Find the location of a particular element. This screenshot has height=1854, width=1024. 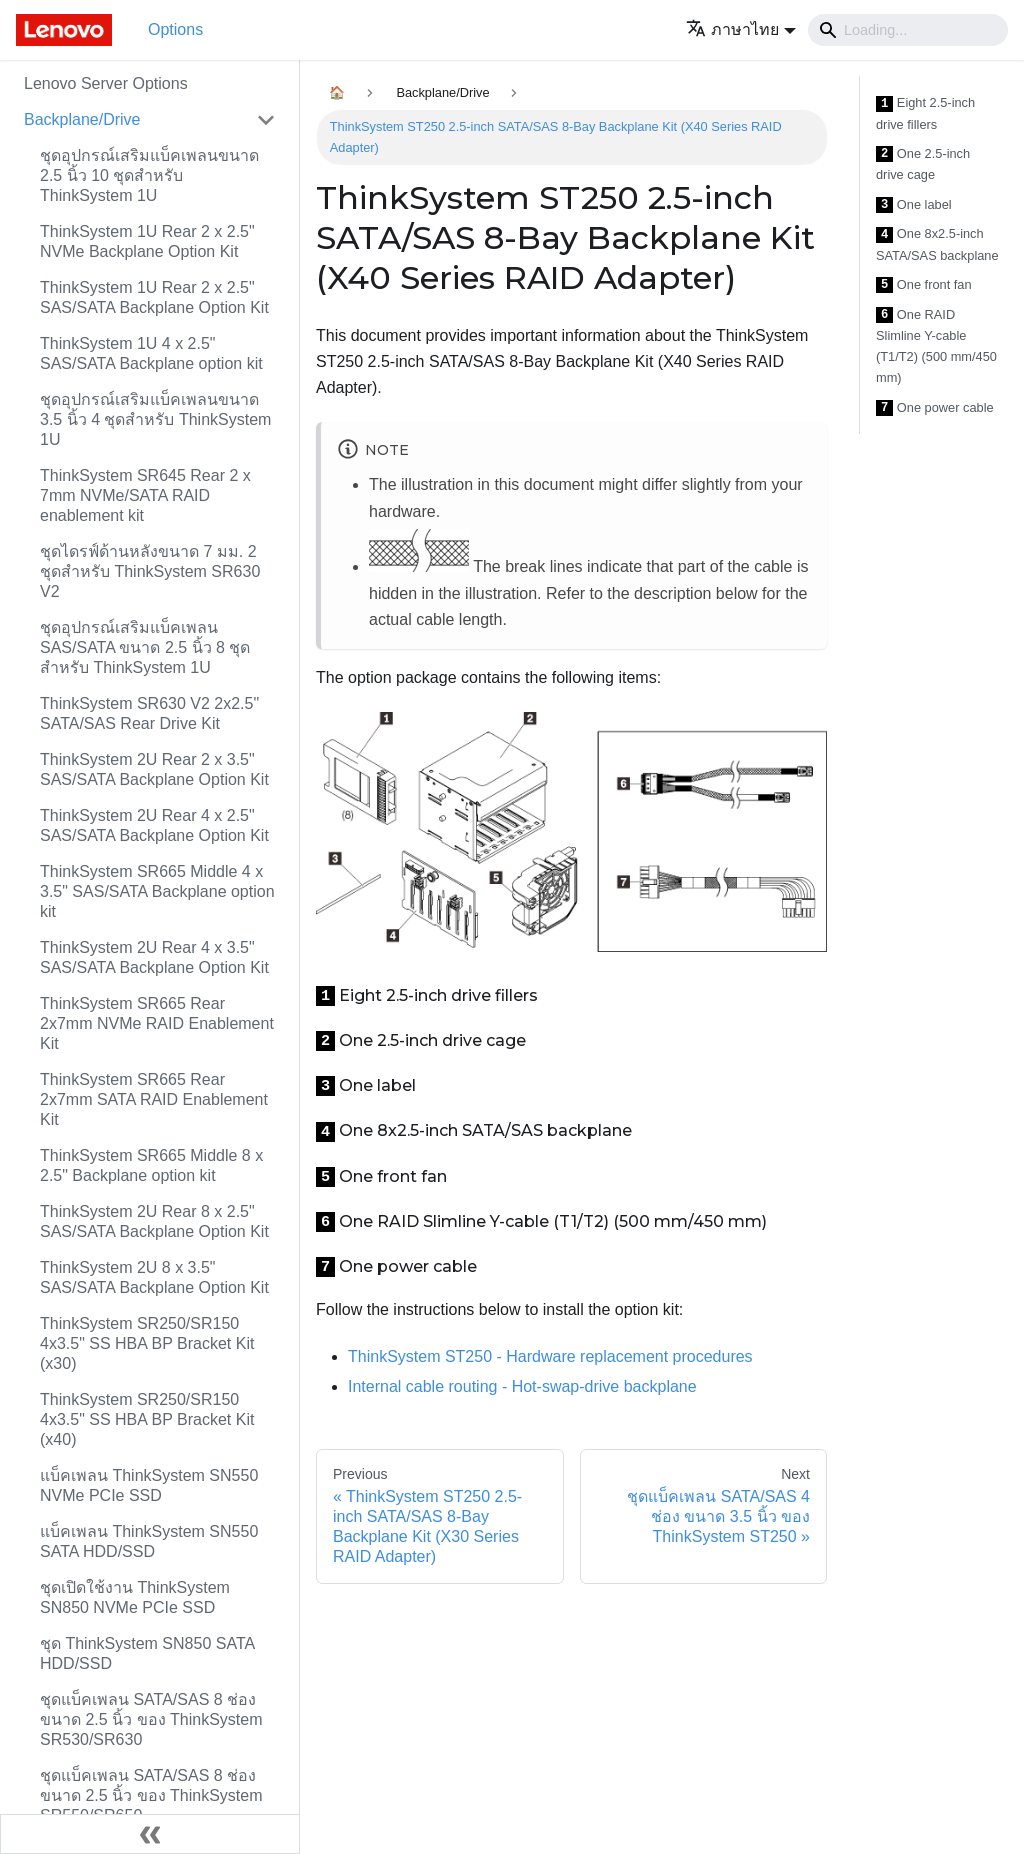

ThinkSystem 2U Rear 4 x 2.5" SAS/SATA Backplane Option Kit is located at coordinates (154, 825).